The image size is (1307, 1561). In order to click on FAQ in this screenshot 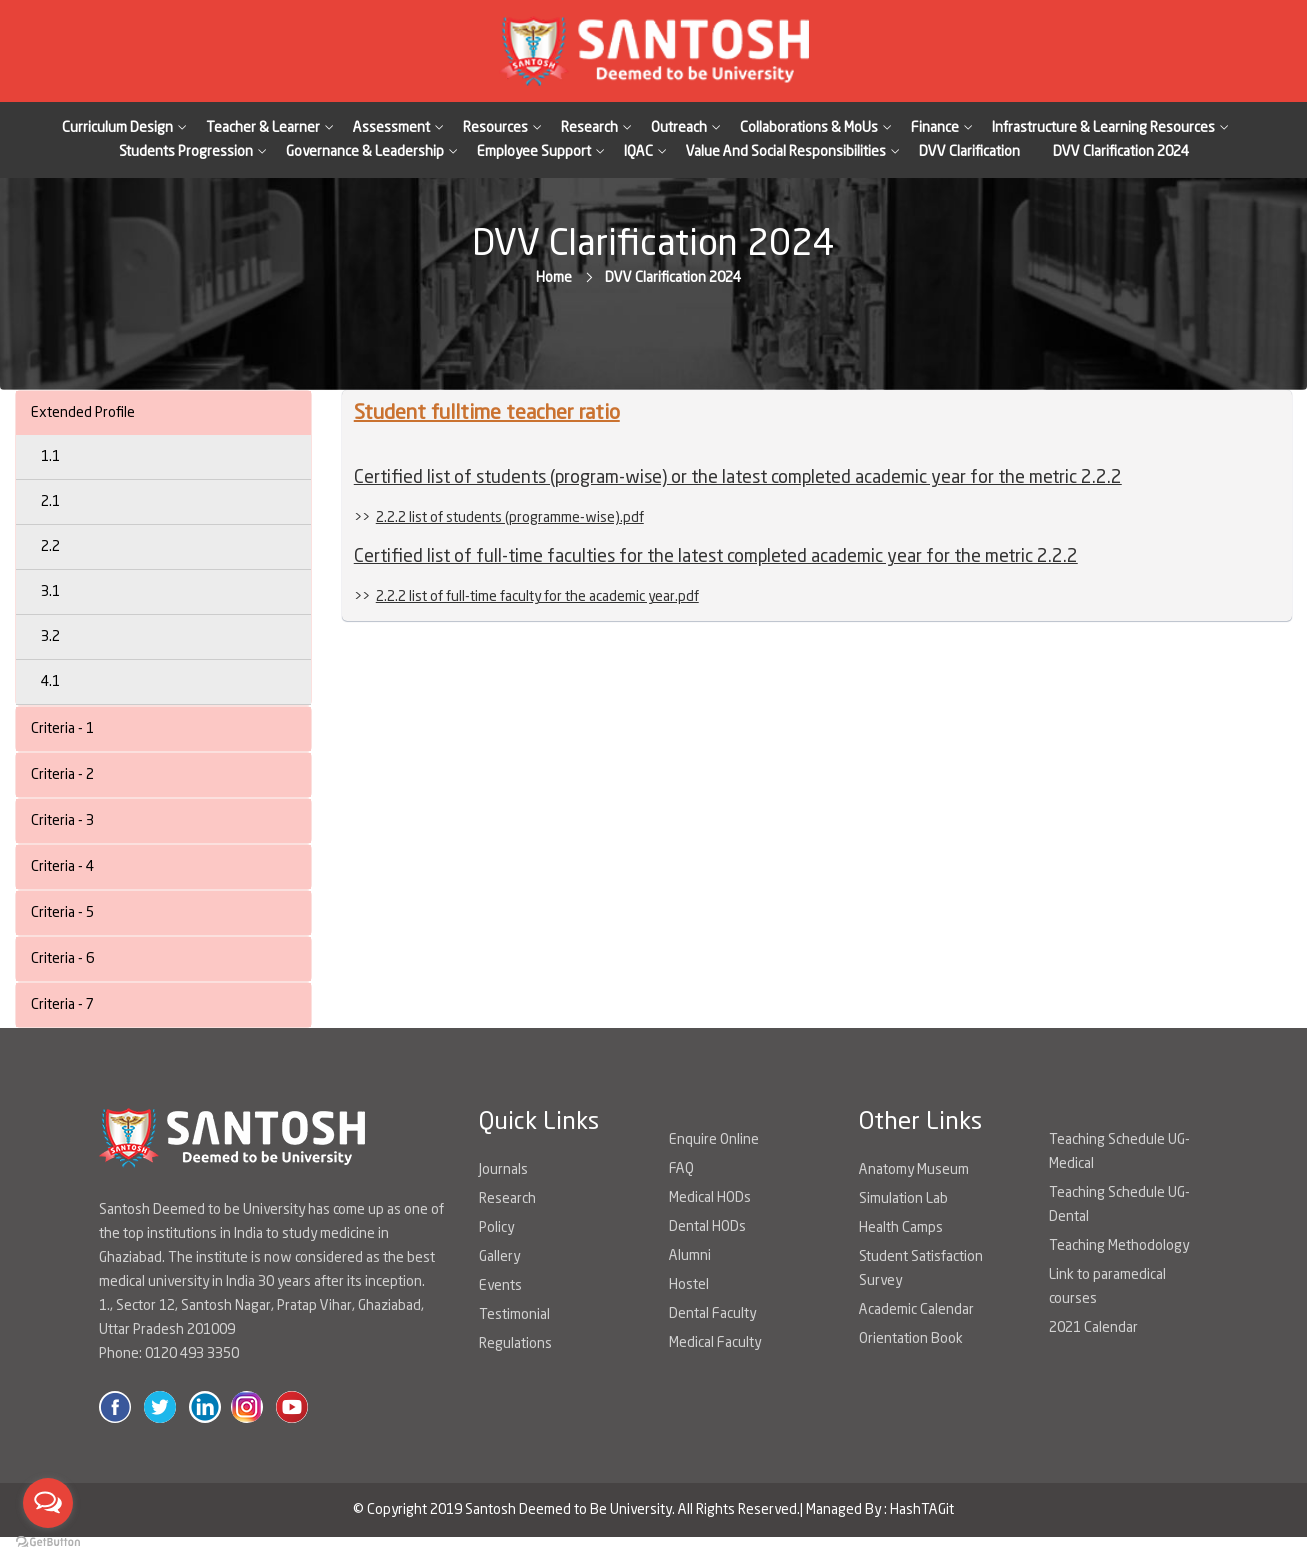, I will do `click(681, 1169)`.